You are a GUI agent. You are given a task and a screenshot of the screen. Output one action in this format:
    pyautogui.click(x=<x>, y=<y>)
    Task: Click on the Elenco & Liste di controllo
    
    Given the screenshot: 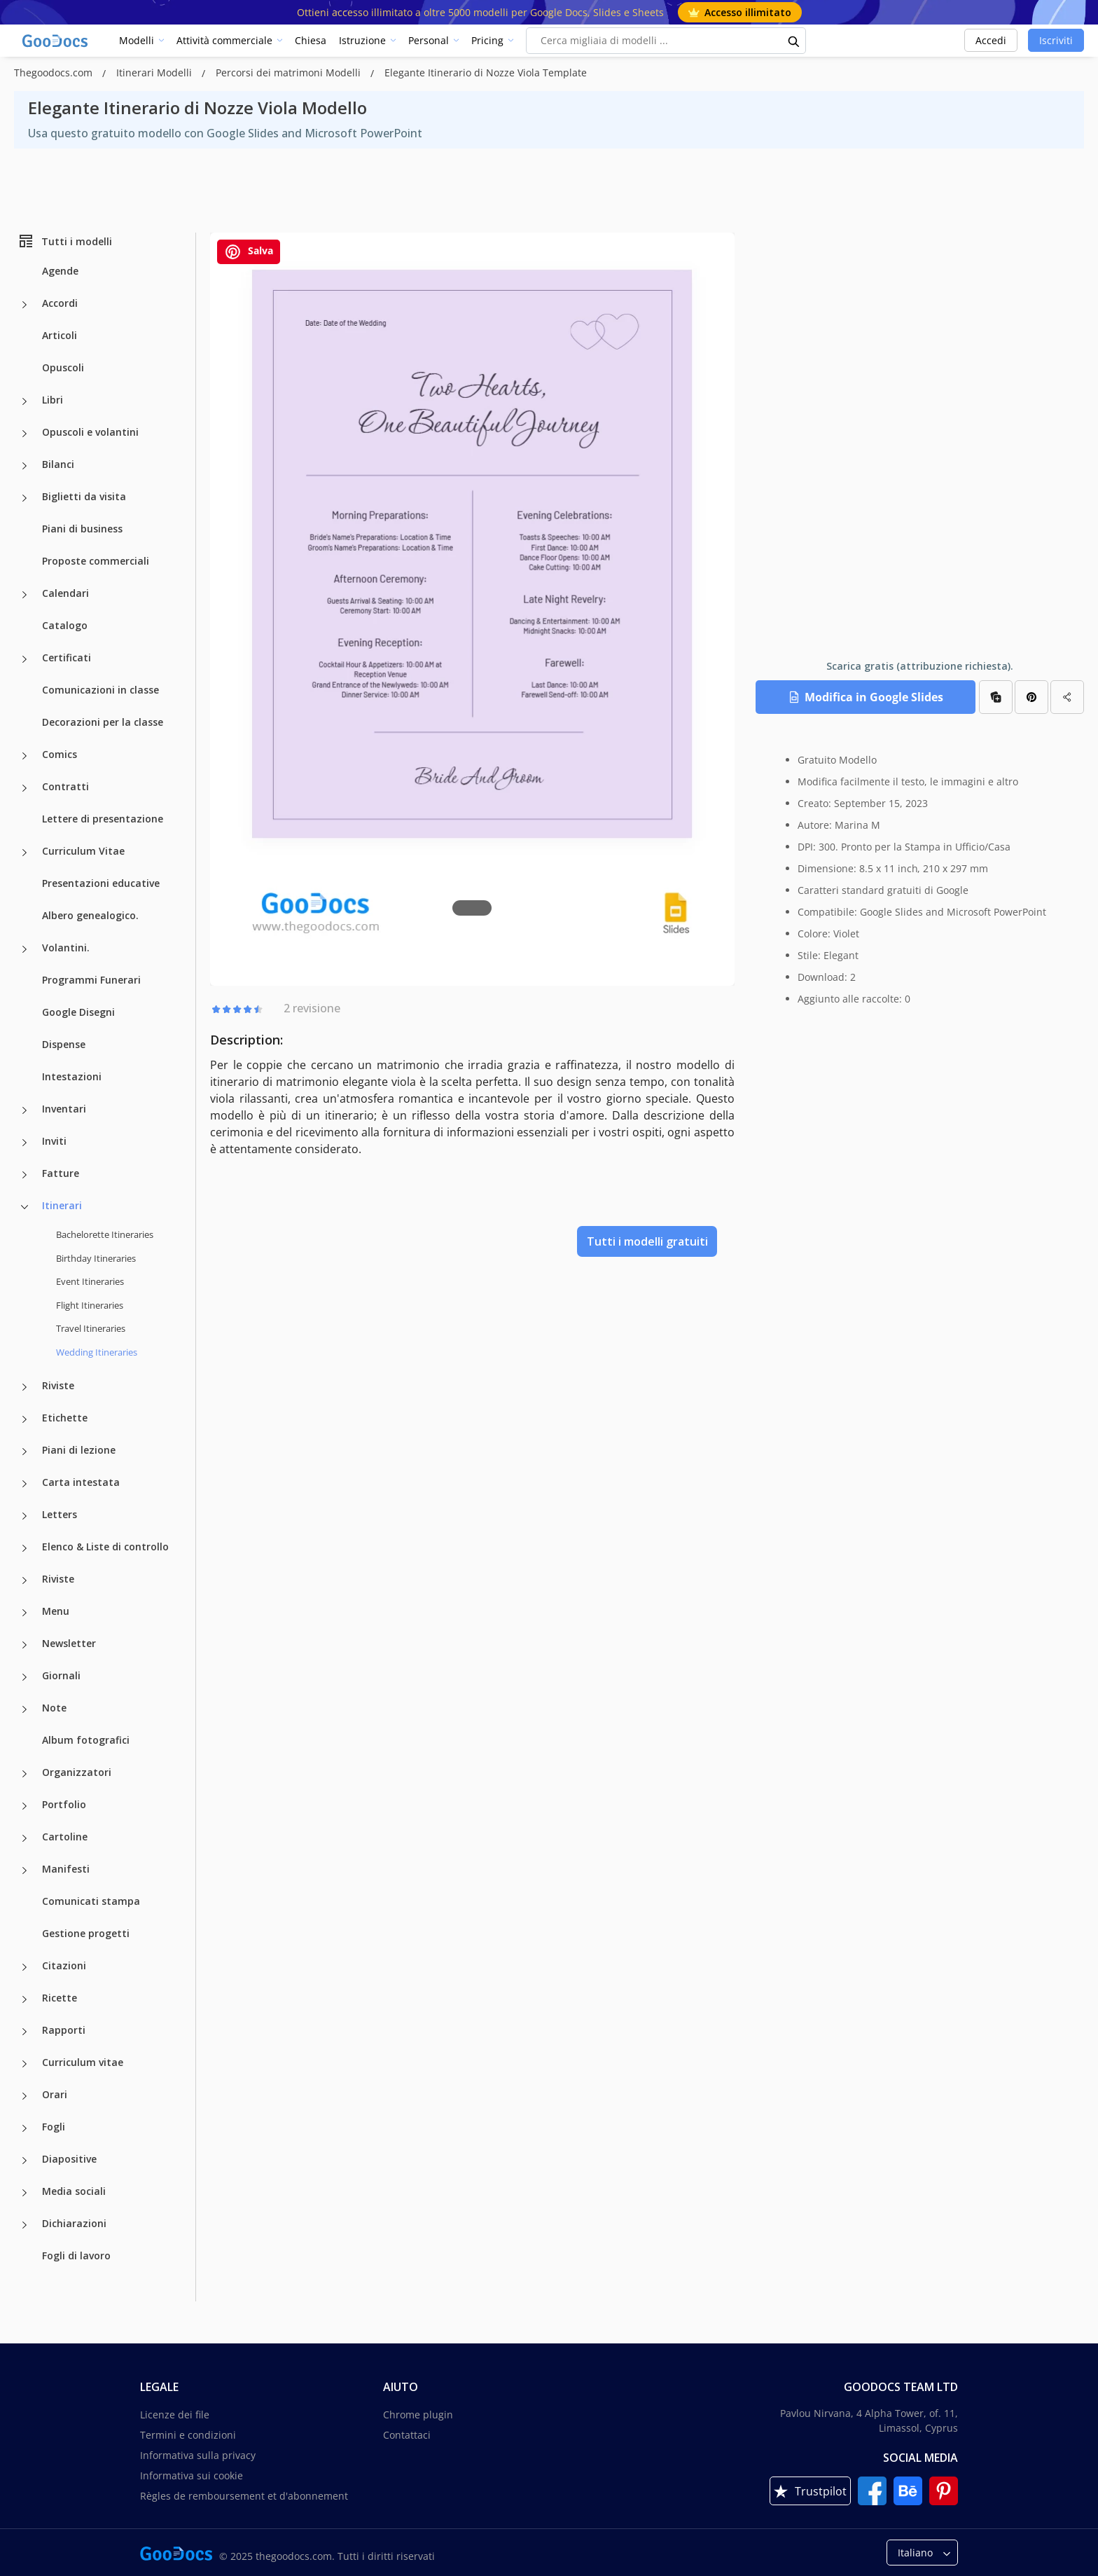 What is the action you would take?
    pyautogui.click(x=105, y=1546)
    